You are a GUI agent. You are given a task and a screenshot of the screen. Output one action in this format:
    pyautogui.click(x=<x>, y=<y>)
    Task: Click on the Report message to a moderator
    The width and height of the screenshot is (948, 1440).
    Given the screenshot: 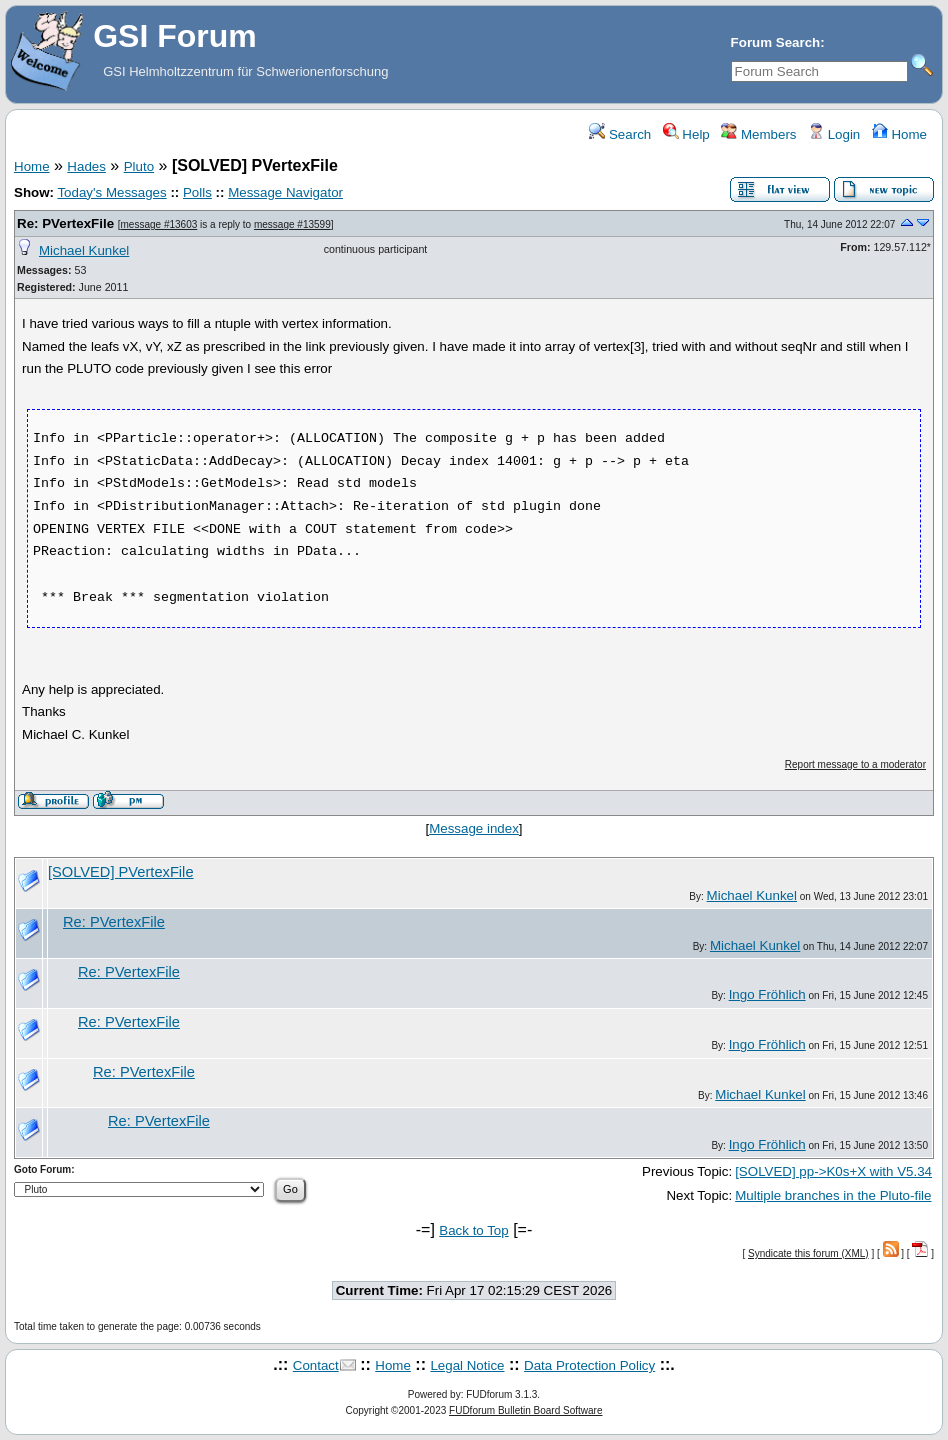 What is the action you would take?
    pyautogui.click(x=855, y=764)
    